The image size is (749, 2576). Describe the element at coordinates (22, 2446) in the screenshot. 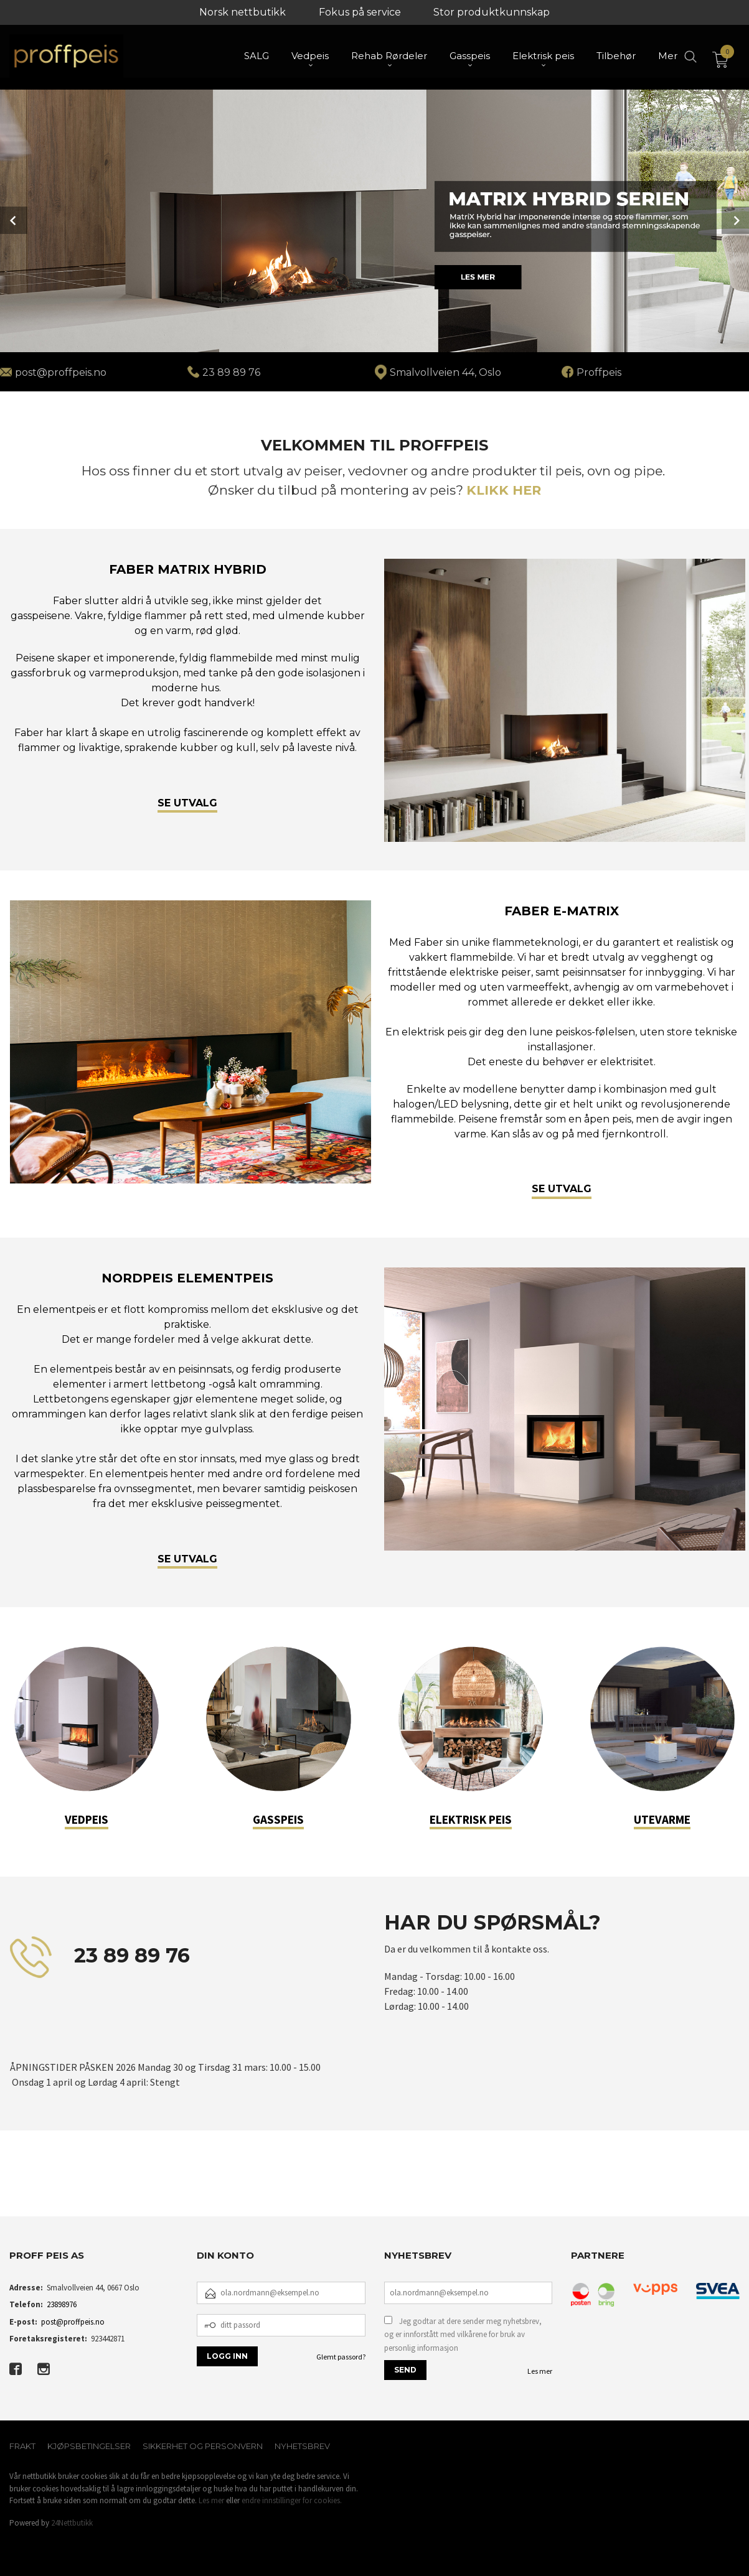

I see `Frakt` at that location.